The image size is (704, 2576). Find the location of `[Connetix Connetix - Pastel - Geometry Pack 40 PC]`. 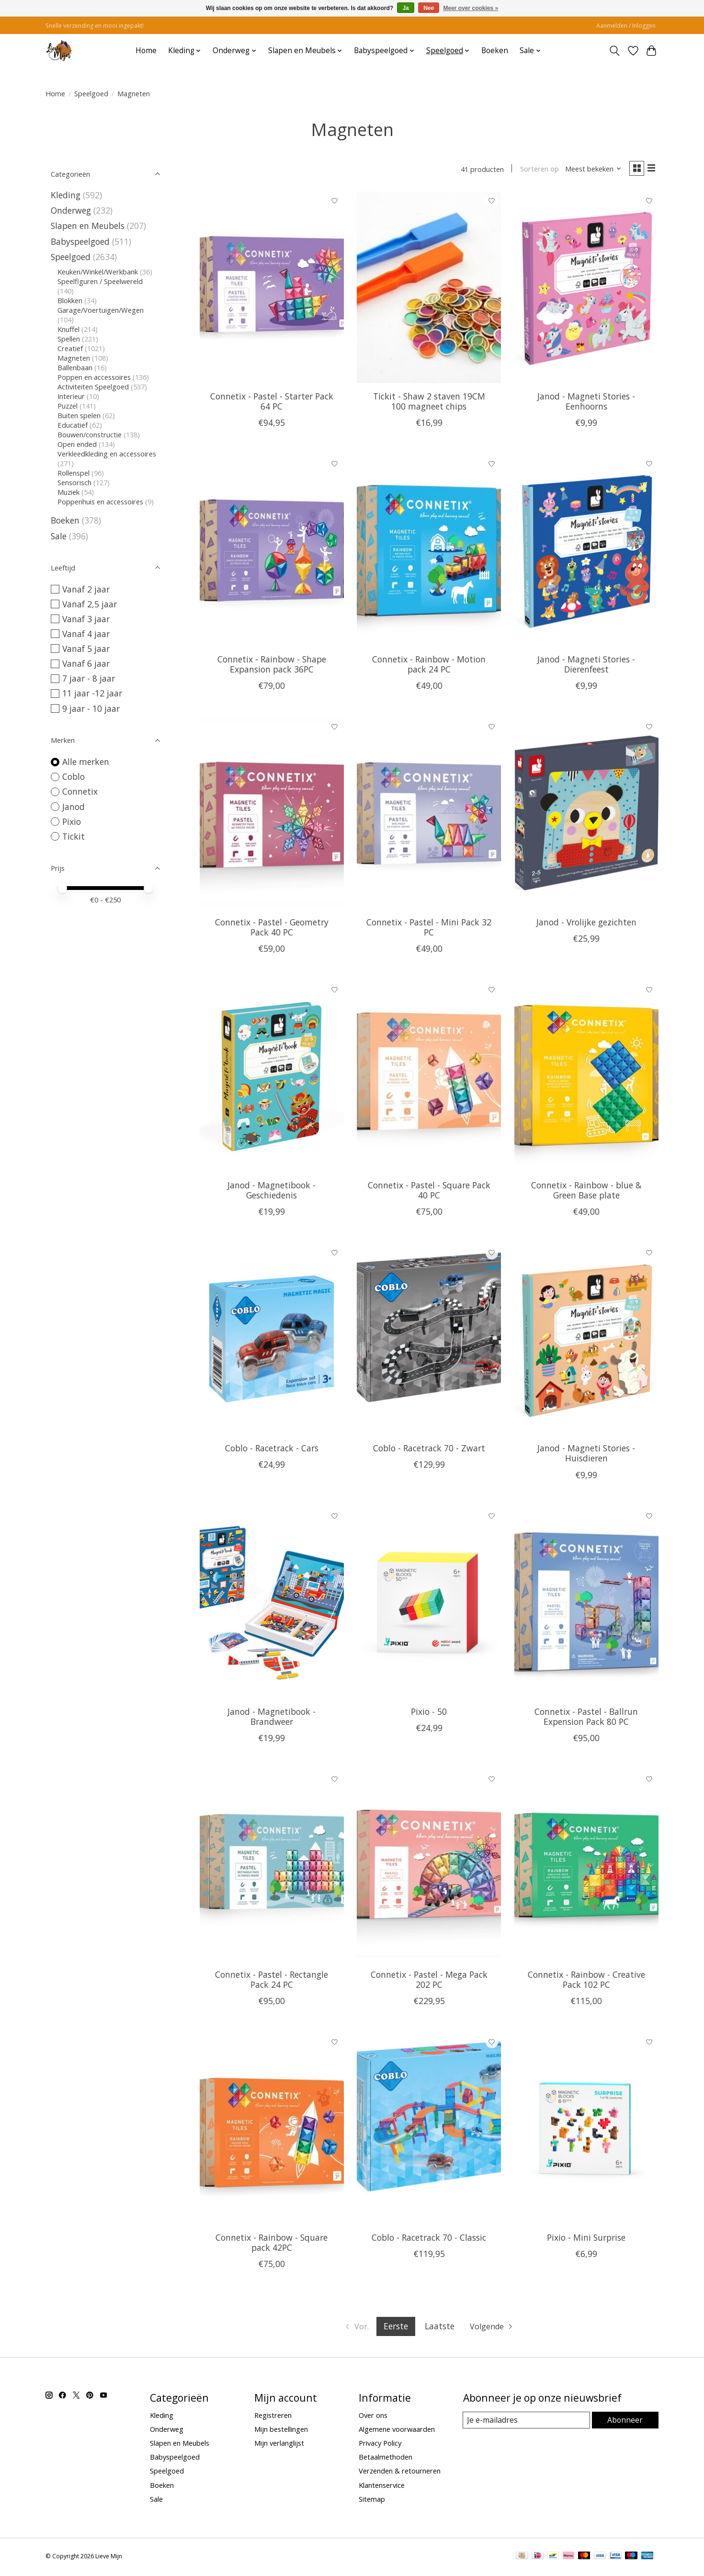

[Connetix Connetix - Pastel - Geometry Pack 40 PC] is located at coordinates (272, 815).